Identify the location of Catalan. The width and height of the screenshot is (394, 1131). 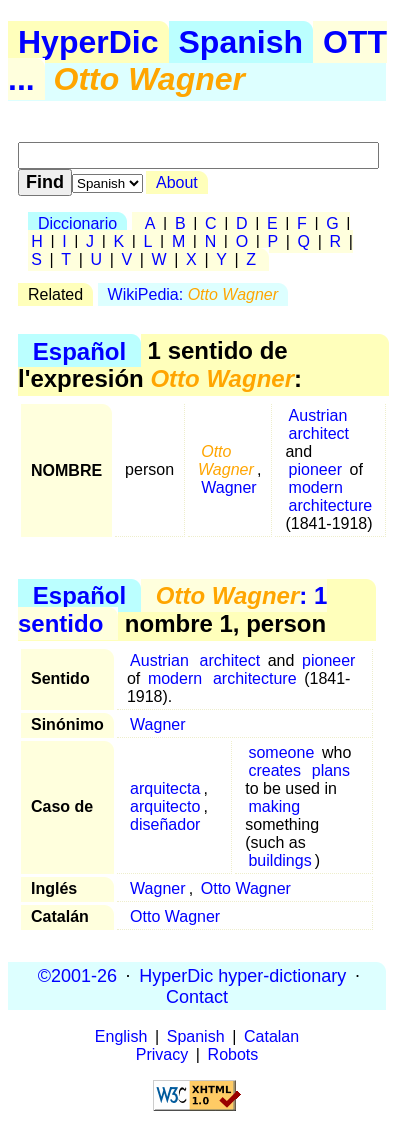
(271, 1036).